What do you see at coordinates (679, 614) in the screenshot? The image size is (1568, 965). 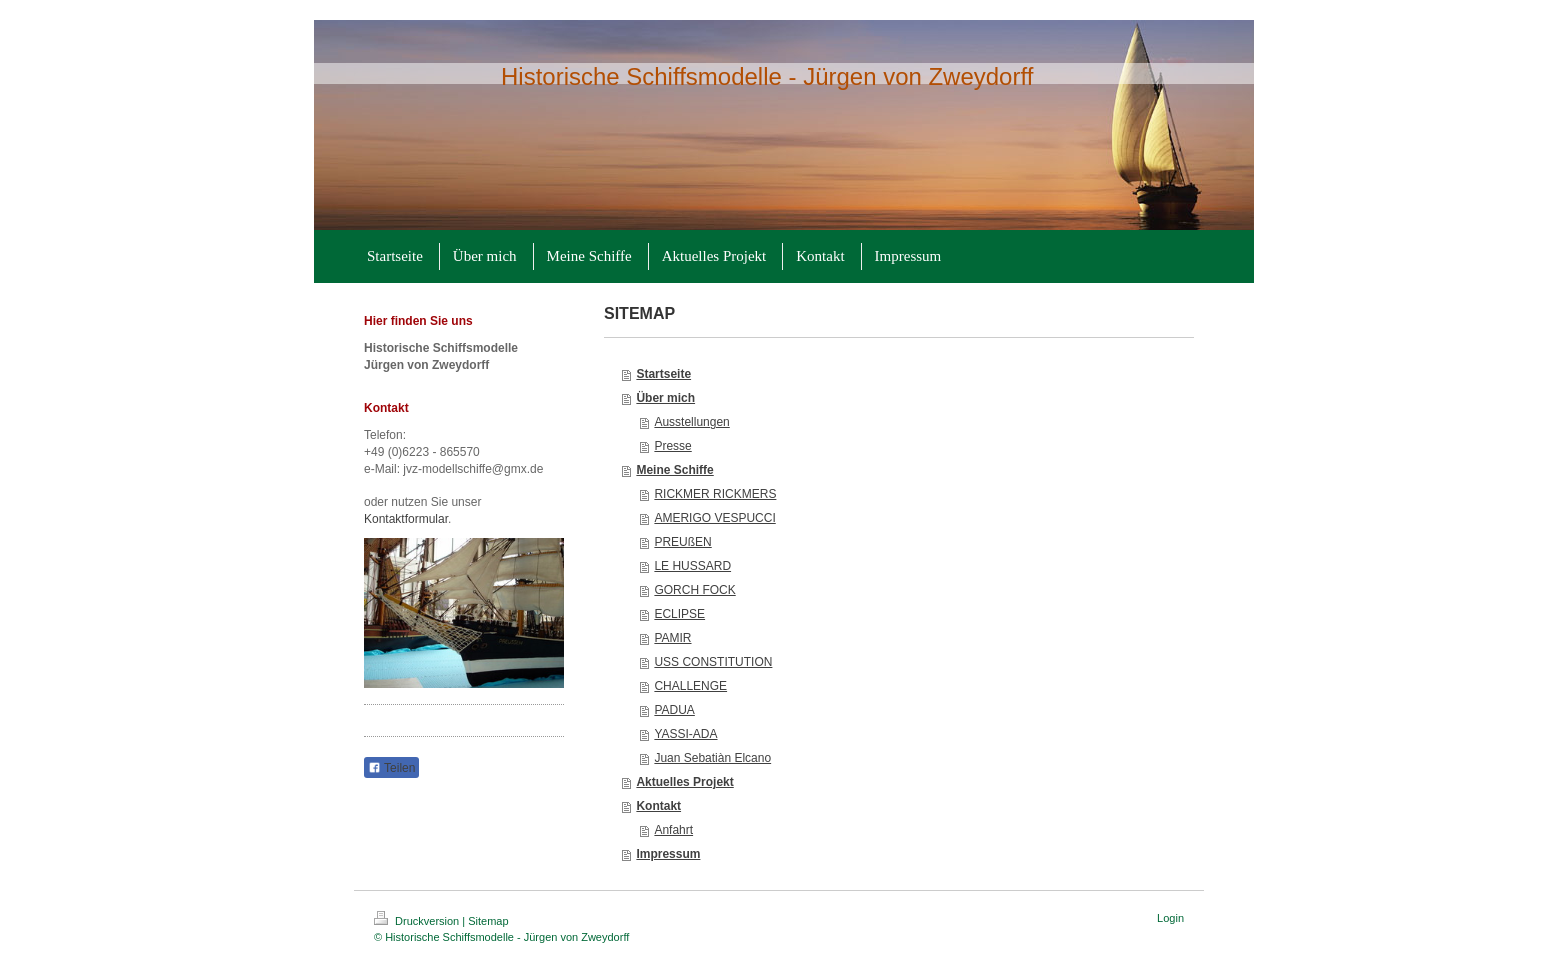 I see `ECLIPSE` at bounding box center [679, 614].